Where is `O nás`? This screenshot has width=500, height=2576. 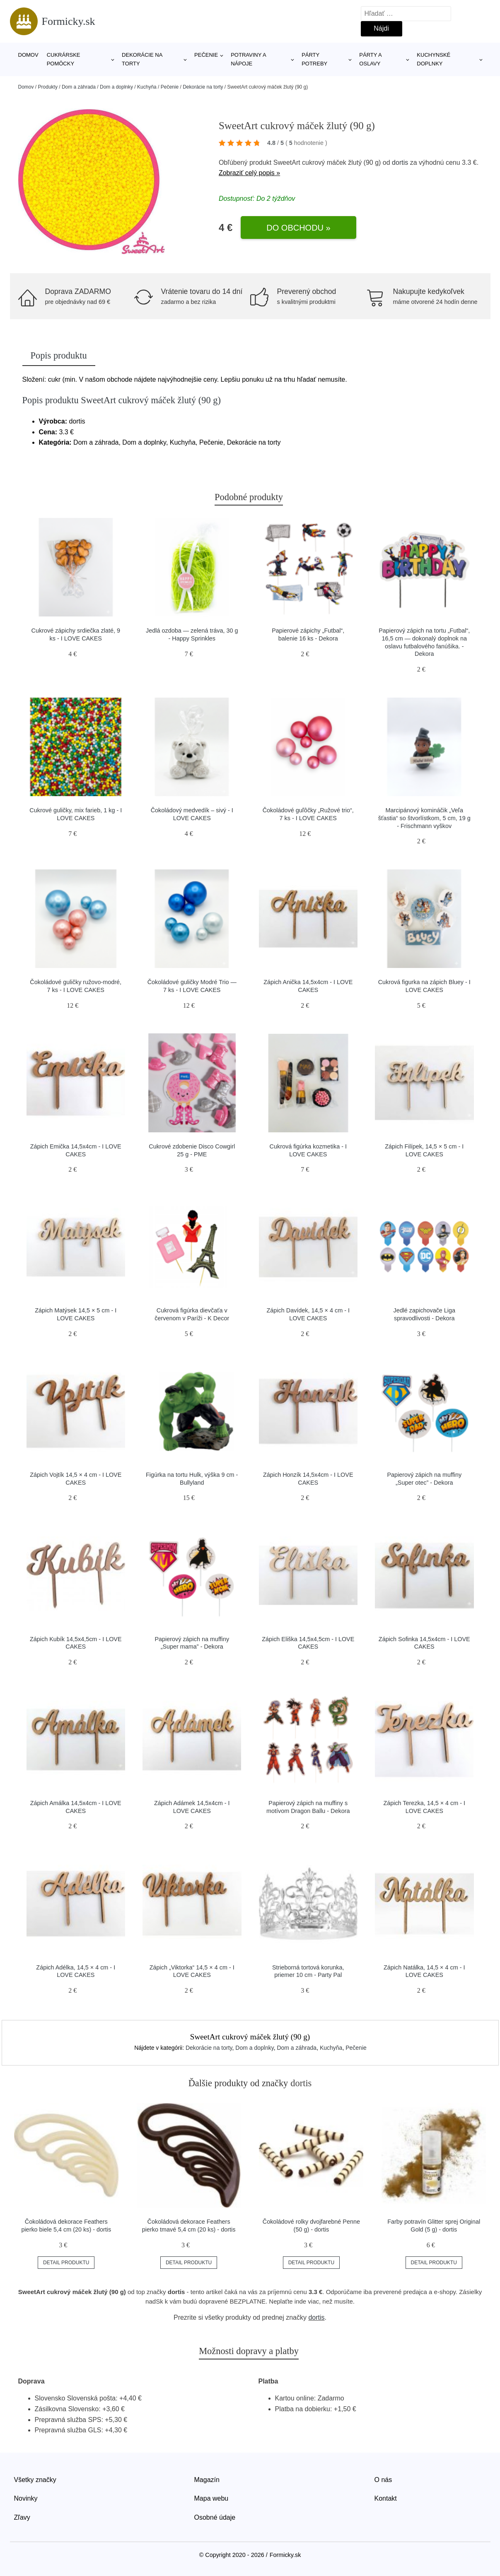 O nás is located at coordinates (383, 2479).